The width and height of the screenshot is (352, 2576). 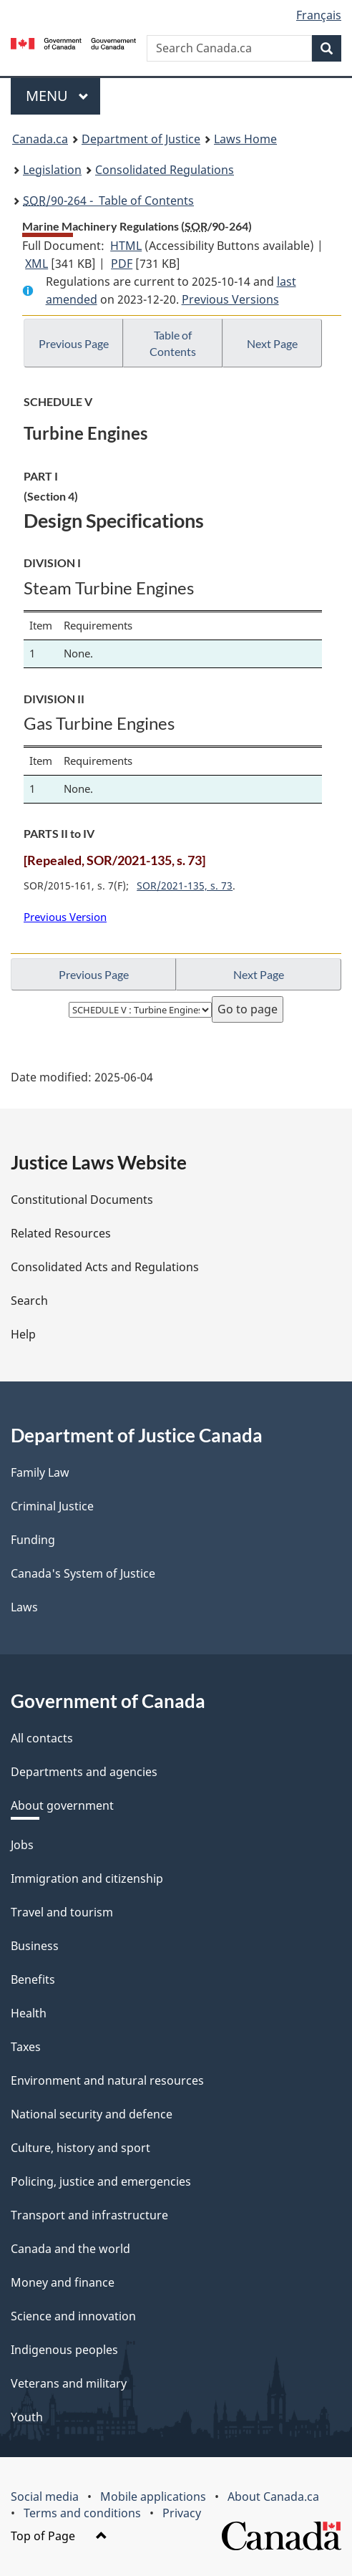 I want to click on Criminal Justice, so click(x=52, y=1506).